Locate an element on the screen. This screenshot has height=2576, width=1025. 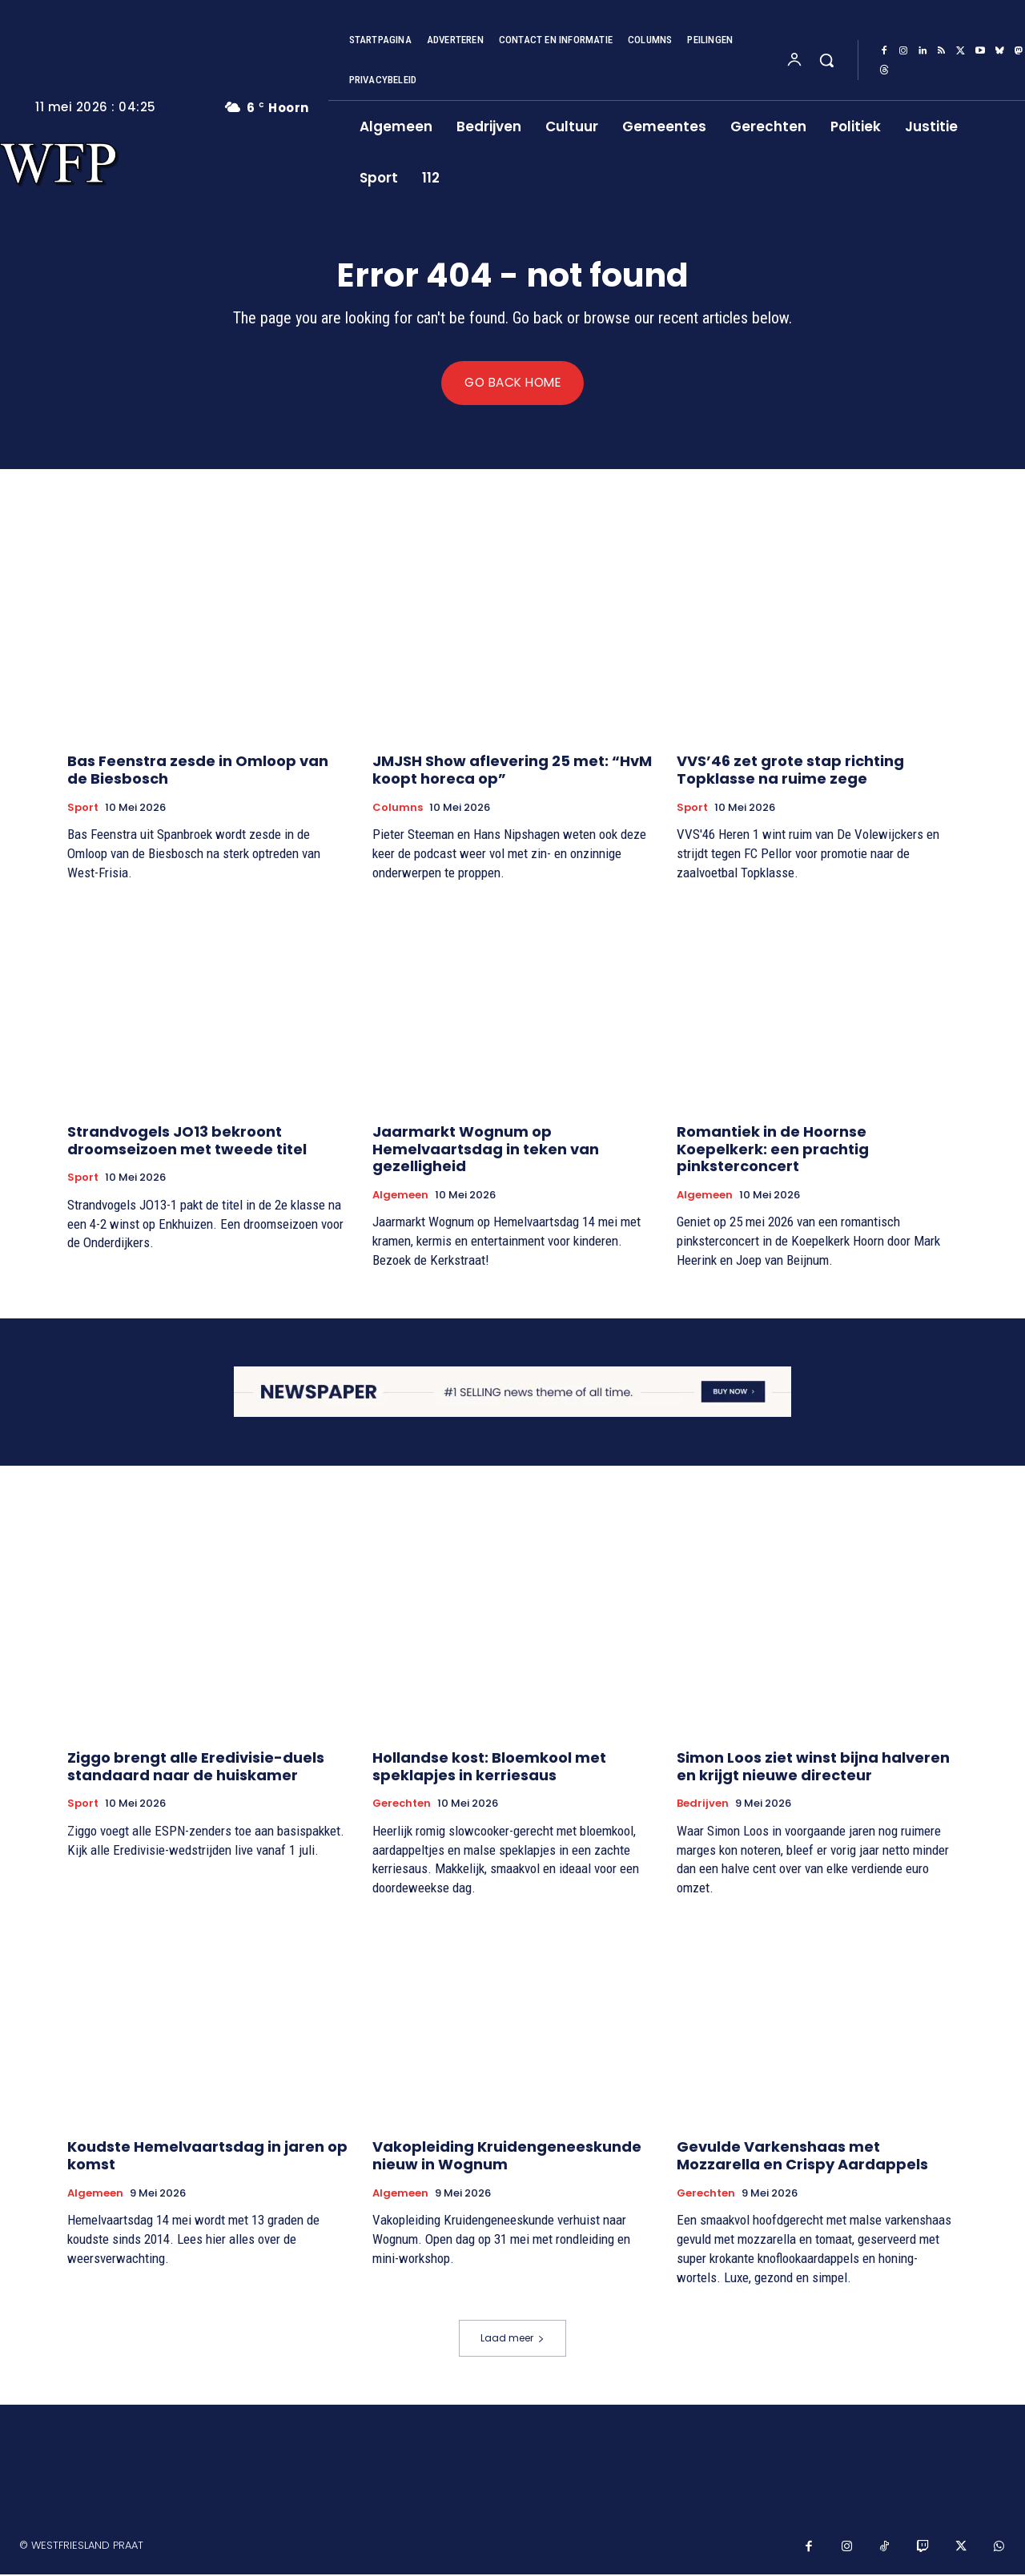
Bas Feenstra zesde in Omloop van de Biesbosch is located at coordinates (197, 772).